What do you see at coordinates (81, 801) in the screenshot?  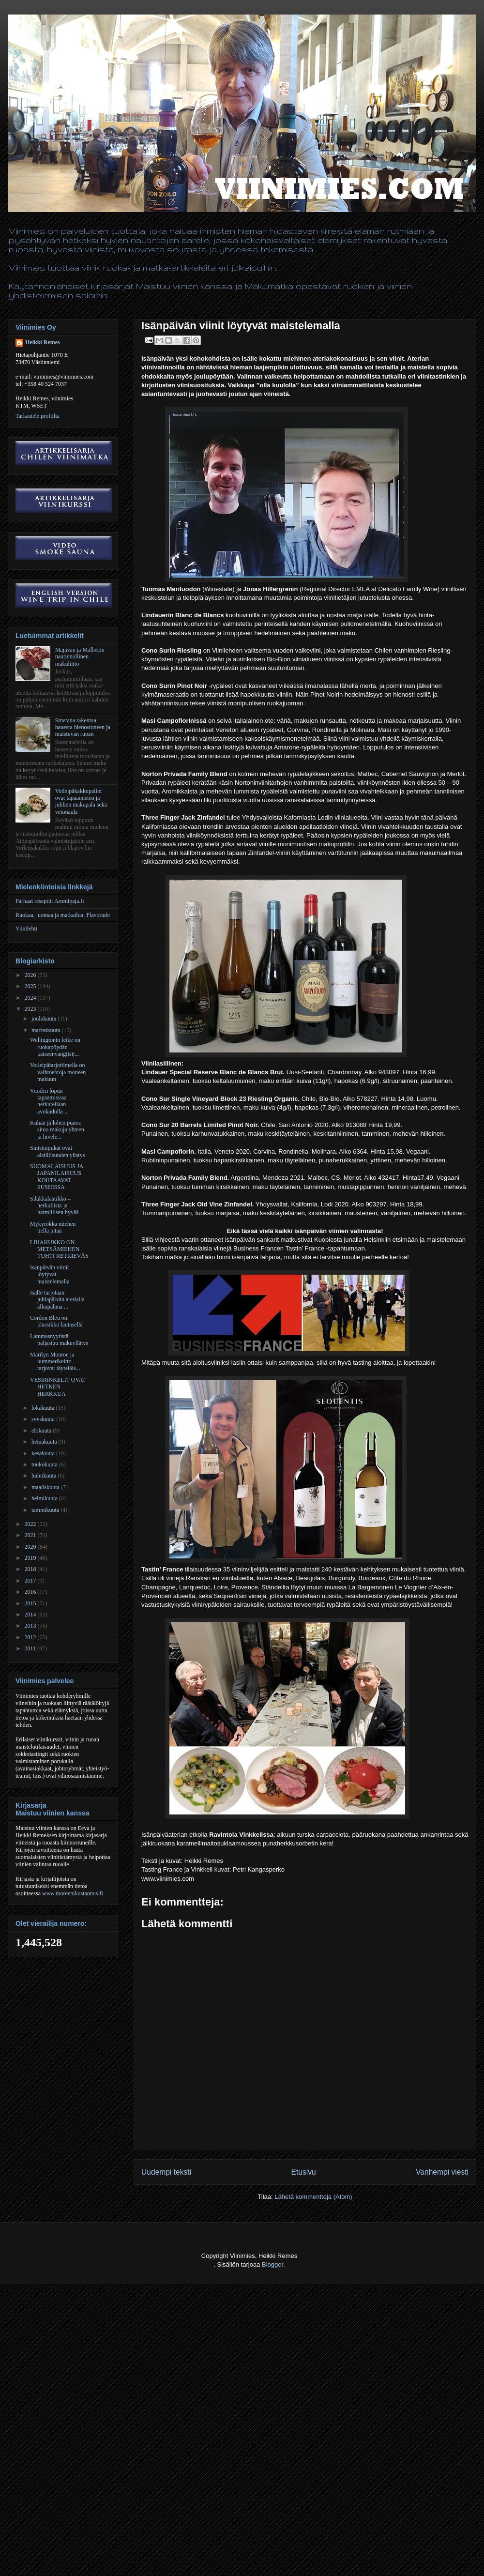 I see `Voileipäkakkupallot ovat tapaamisten ja juhlien makupala sekä vetonaula` at bounding box center [81, 801].